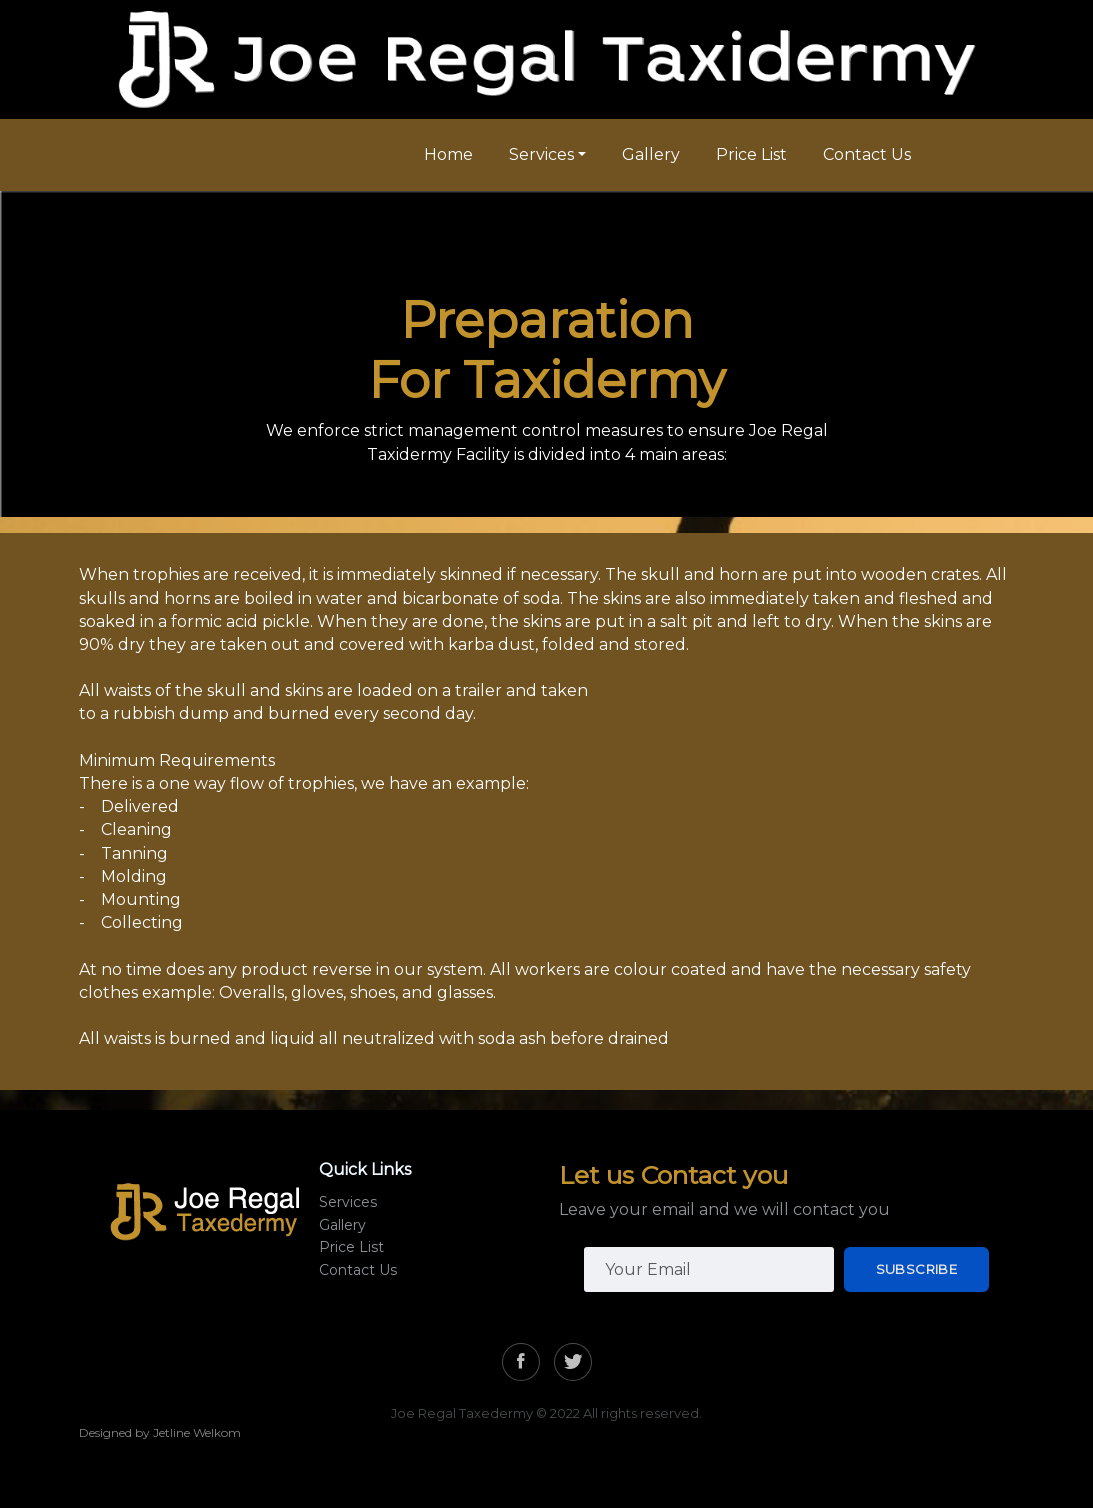  What do you see at coordinates (651, 154) in the screenshot?
I see `Gallery` at bounding box center [651, 154].